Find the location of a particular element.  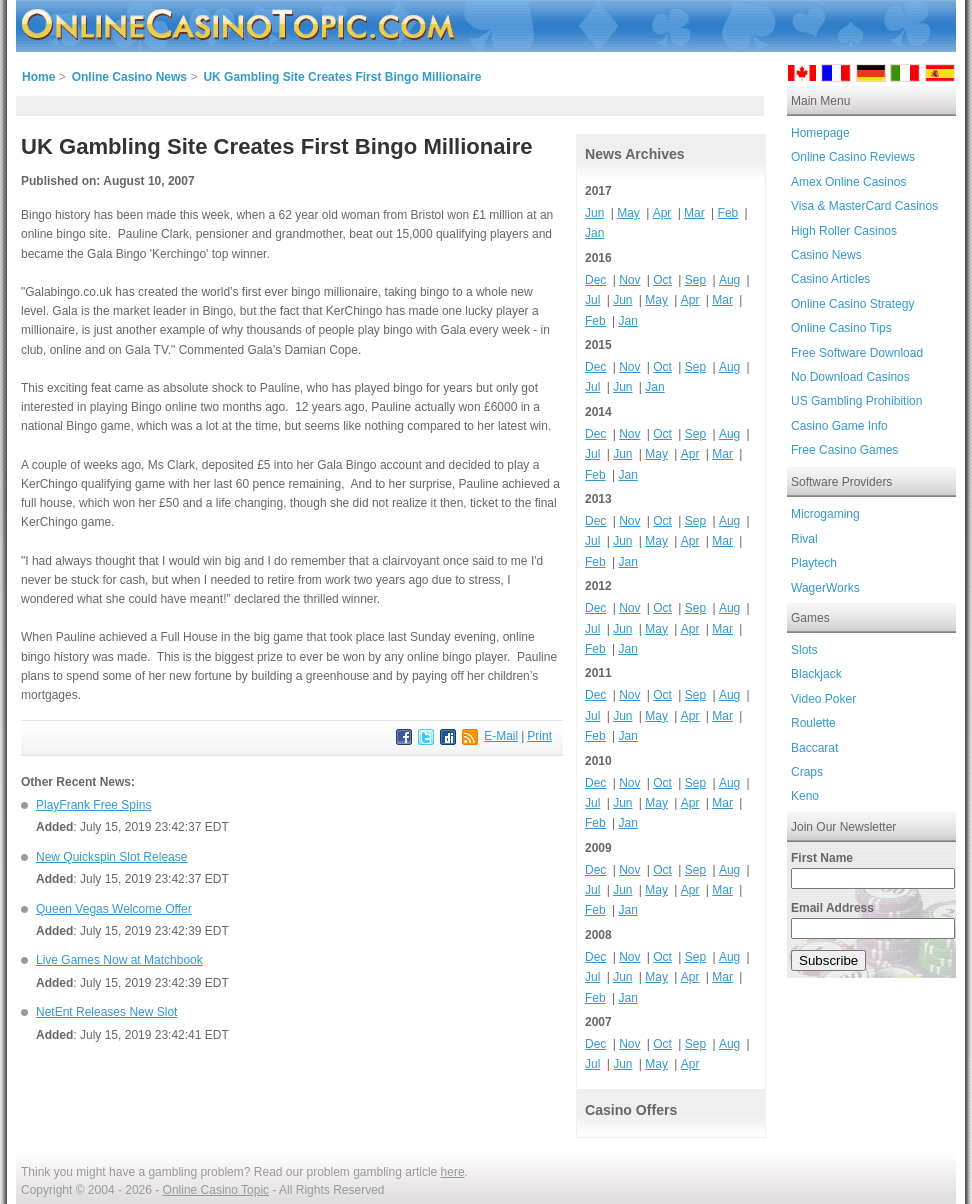

Feb is located at coordinates (728, 213).